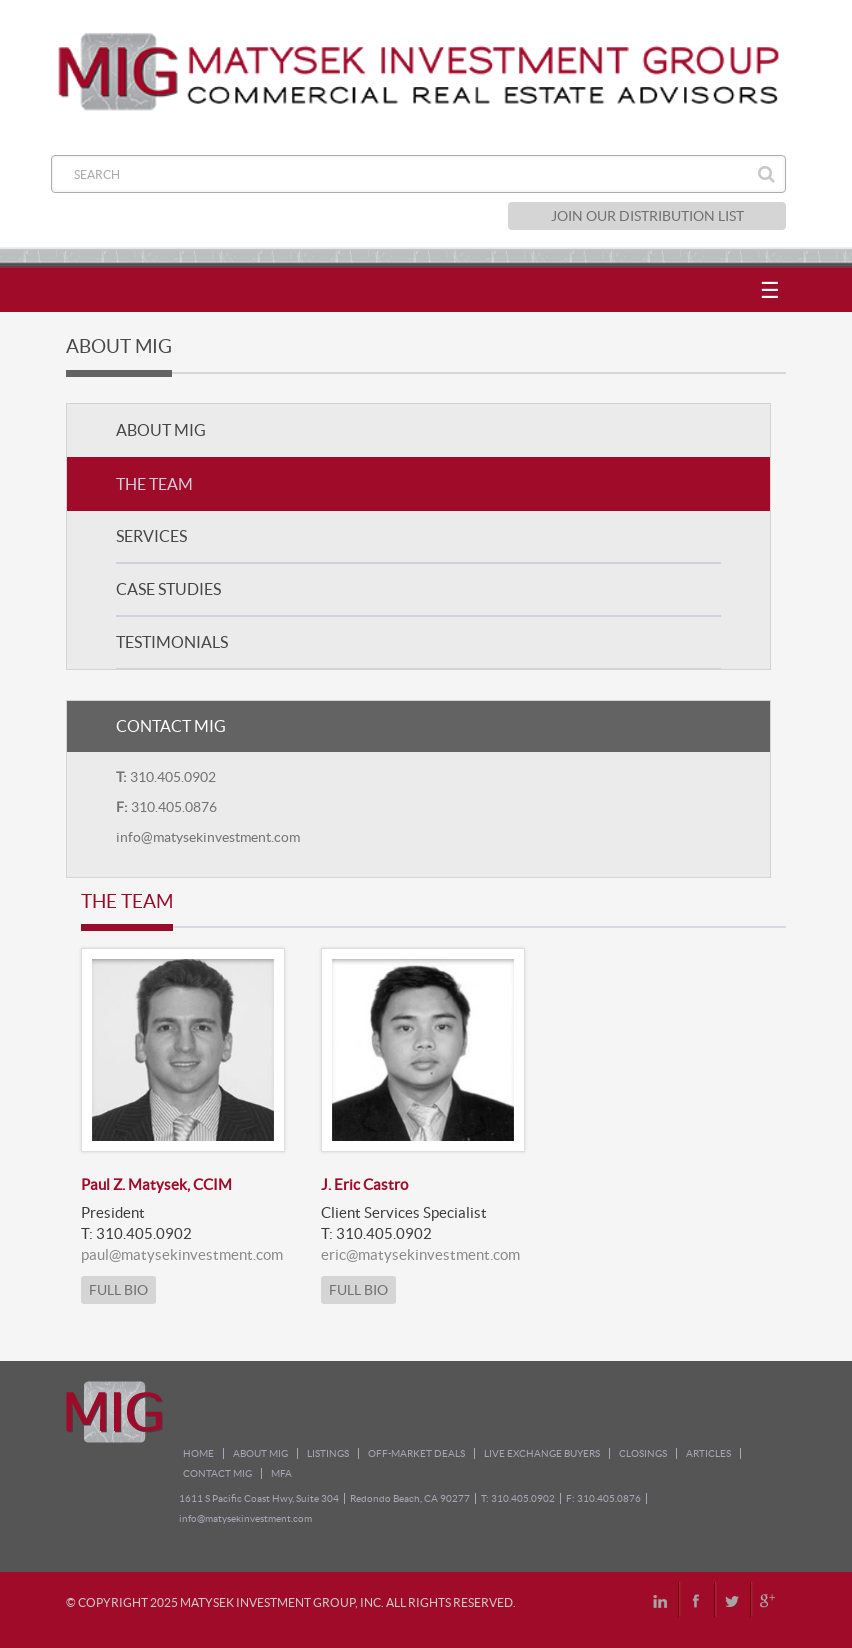  Describe the element at coordinates (156, 1184) in the screenshot. I see `Paul Z. Matysek, CCIM` at that location.